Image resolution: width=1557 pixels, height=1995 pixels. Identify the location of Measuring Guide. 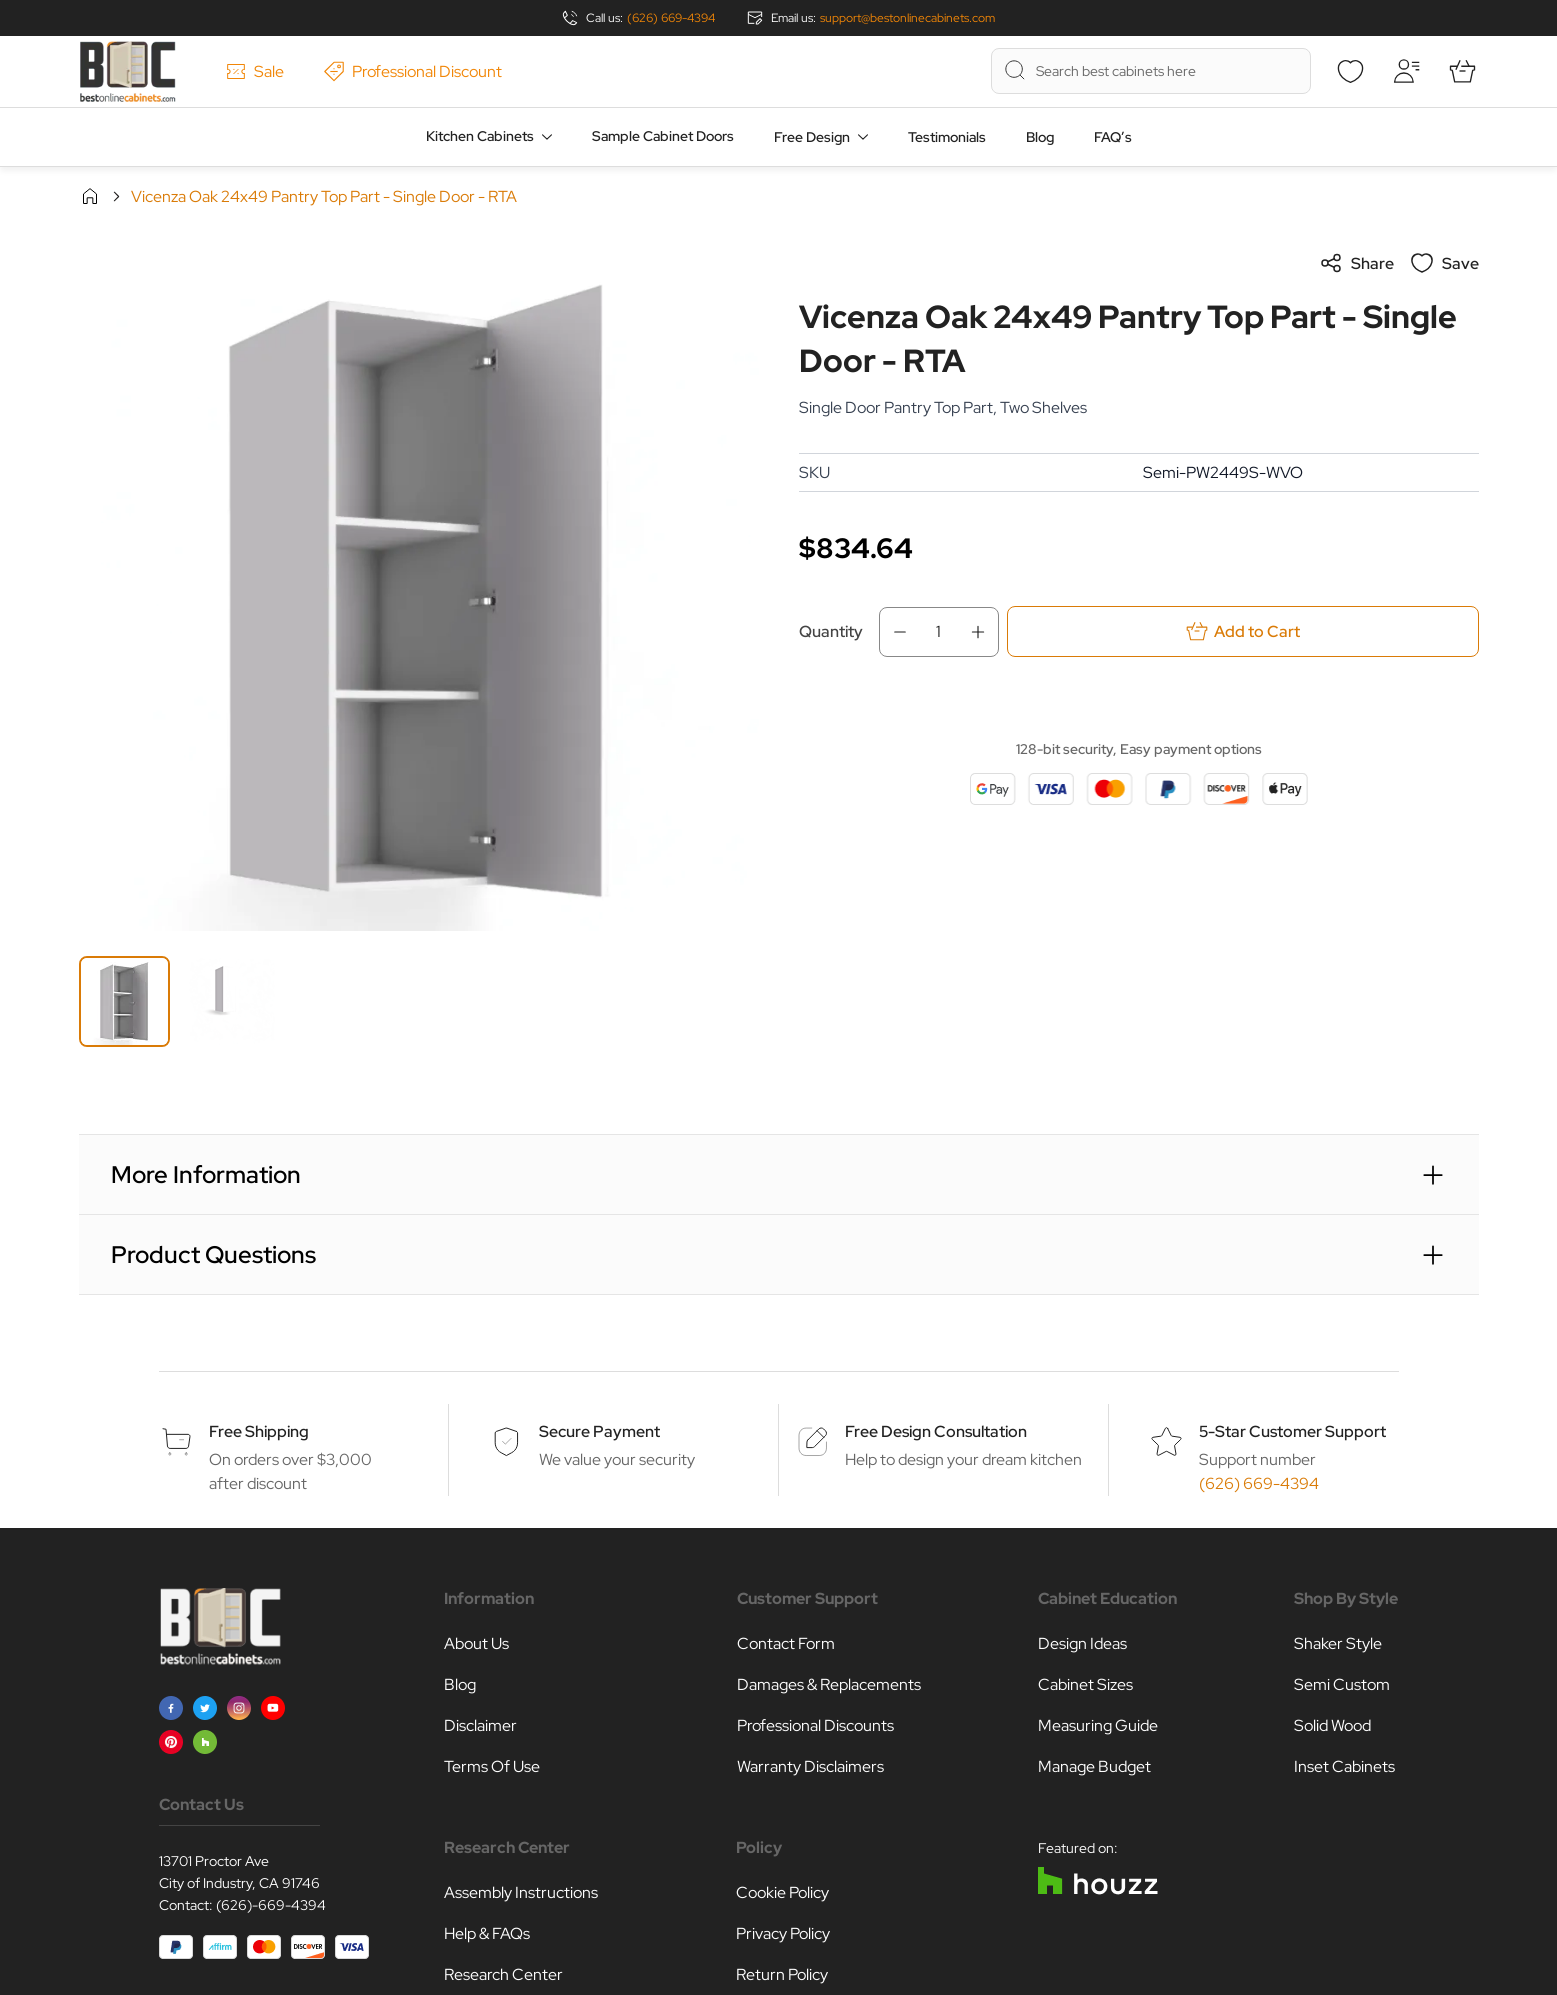
(1098, 1725).